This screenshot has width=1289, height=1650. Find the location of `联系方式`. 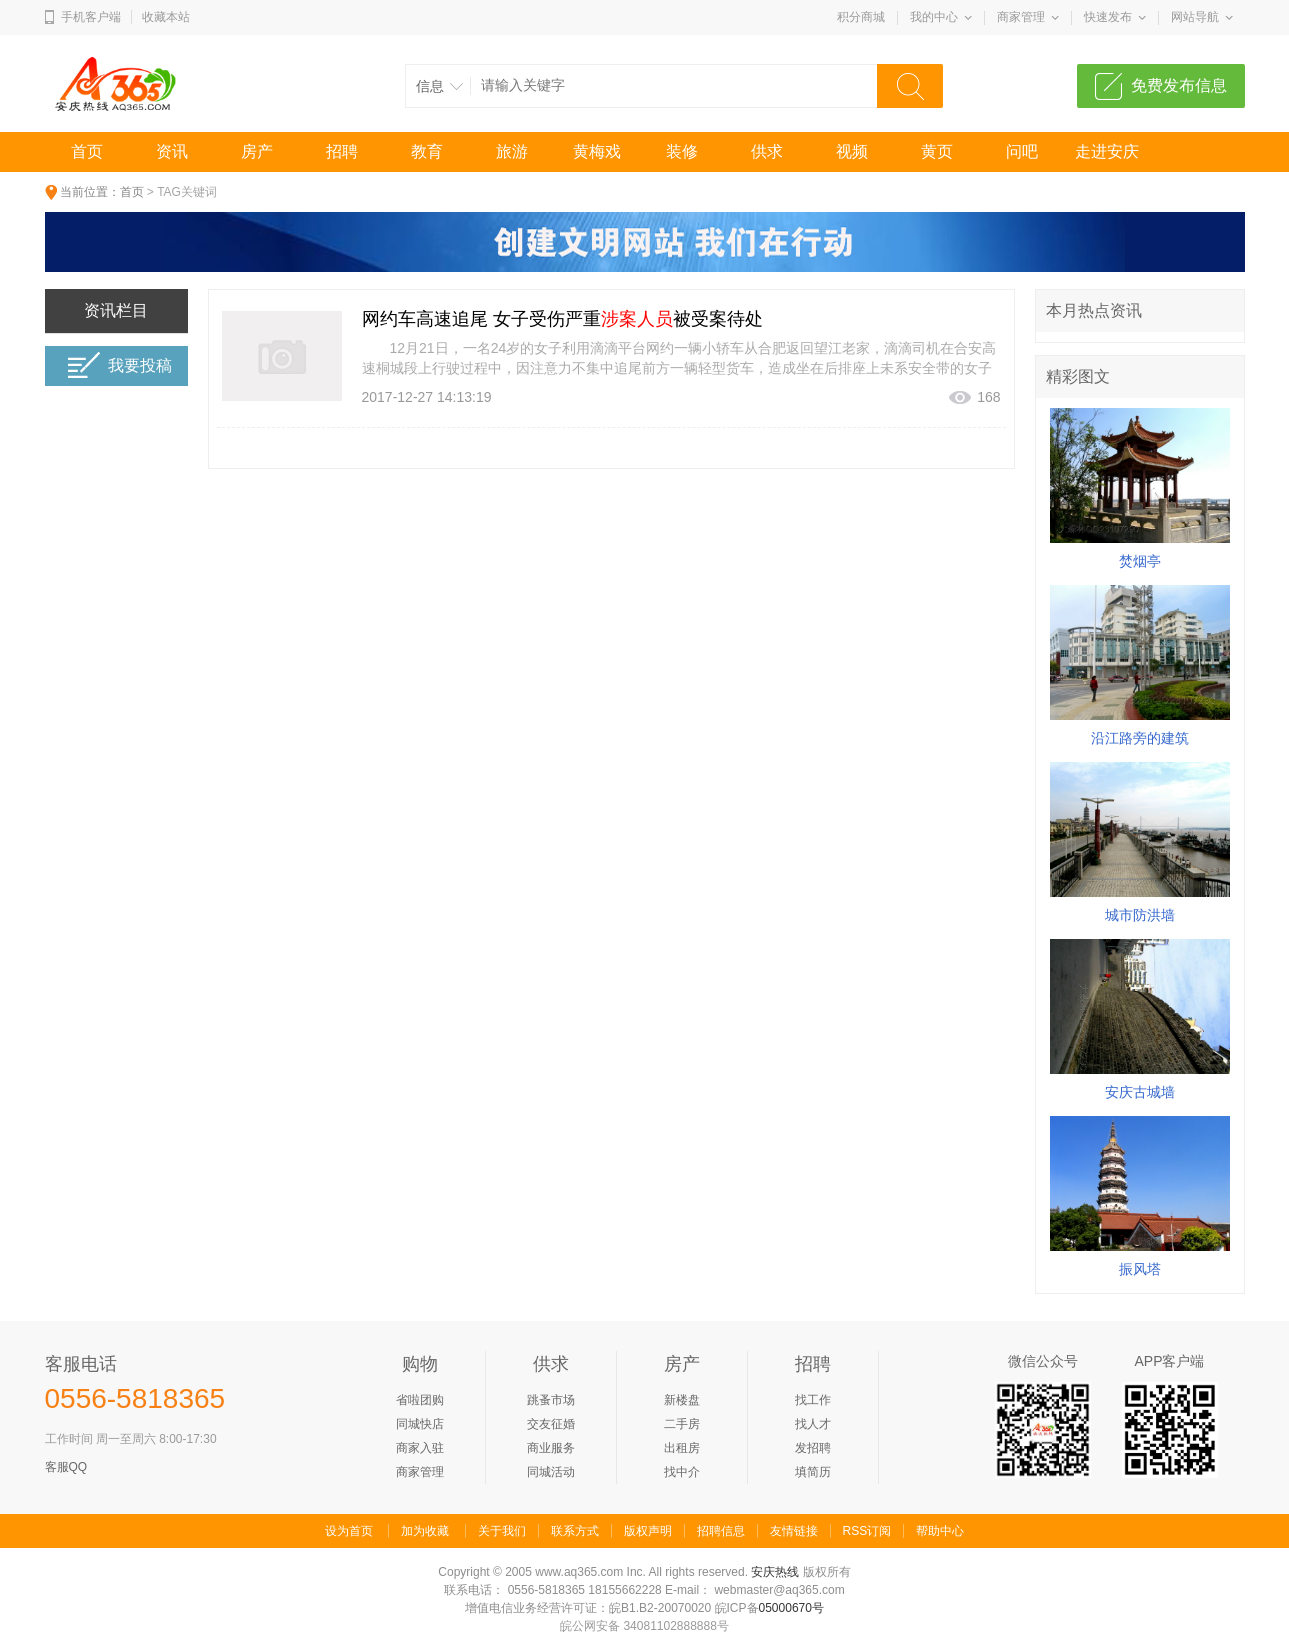

联系方式 is located at coordinates (575, 1531).